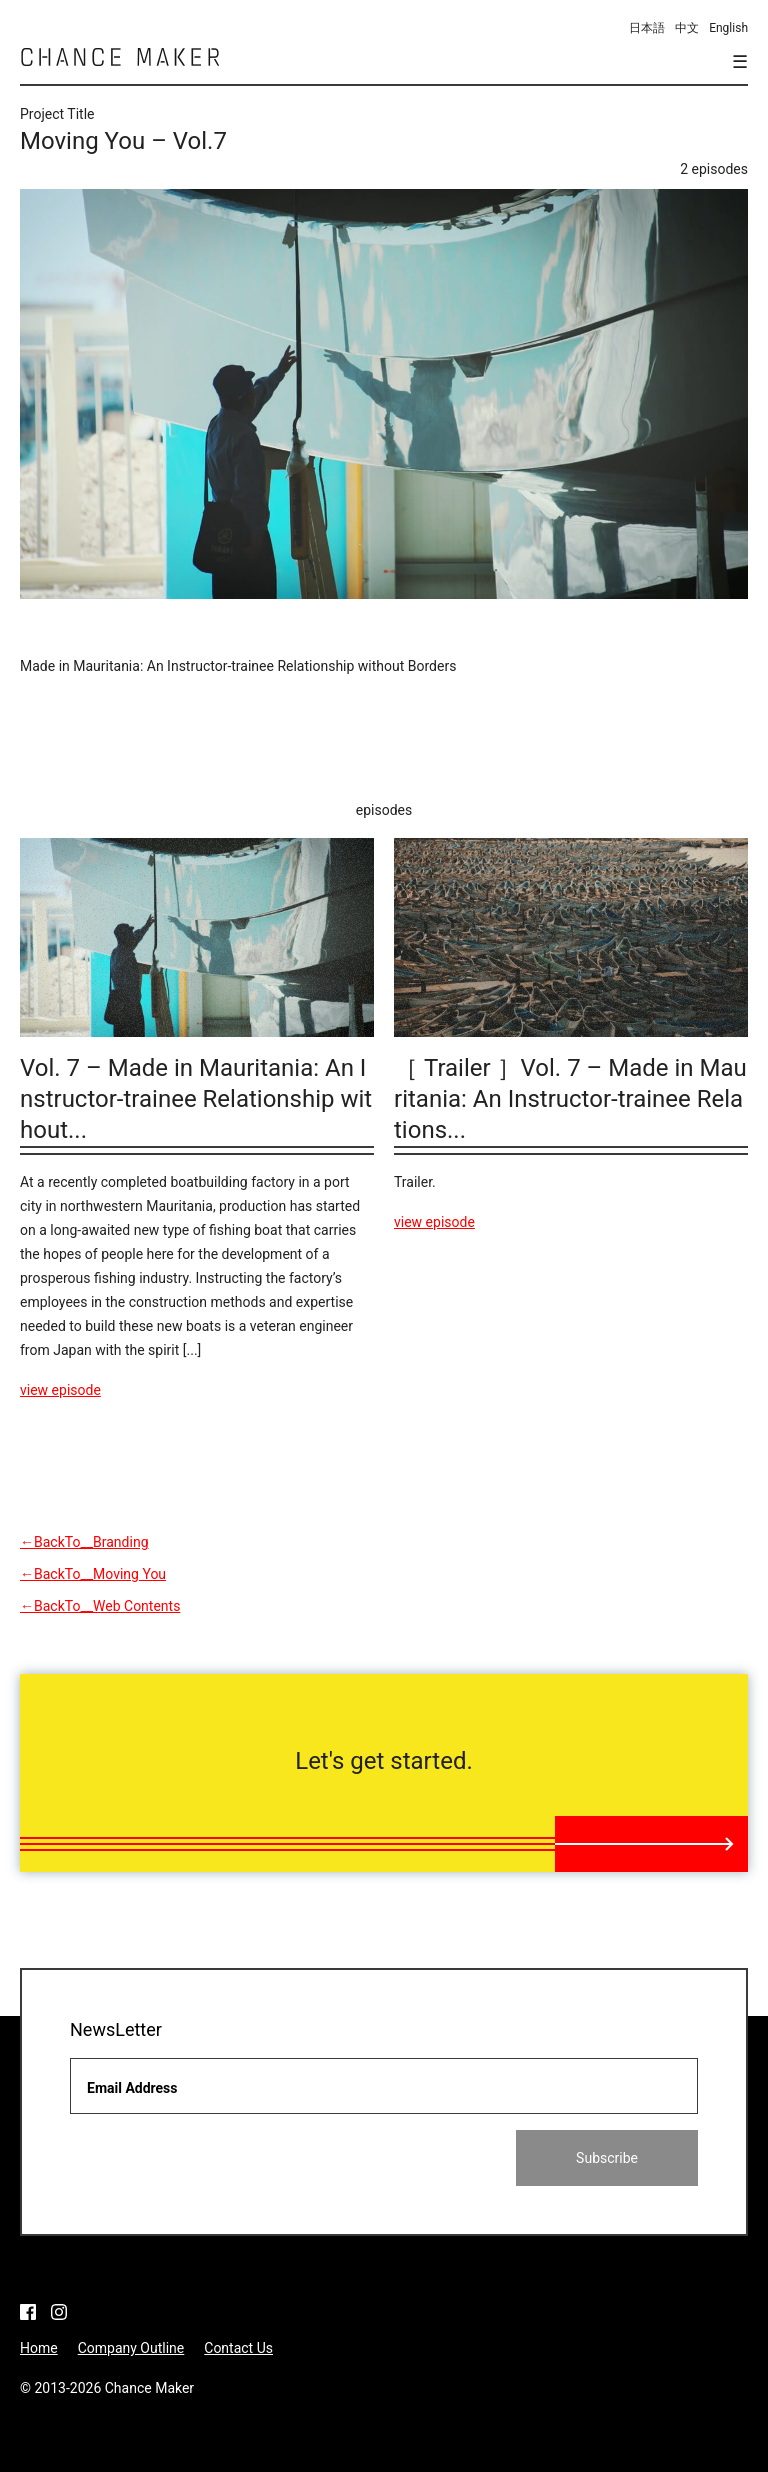  What do you see at coordinates (93, 1574) in the screenshot?
I see `←BackTo__Moving You` at bounding box center [93, 1574].